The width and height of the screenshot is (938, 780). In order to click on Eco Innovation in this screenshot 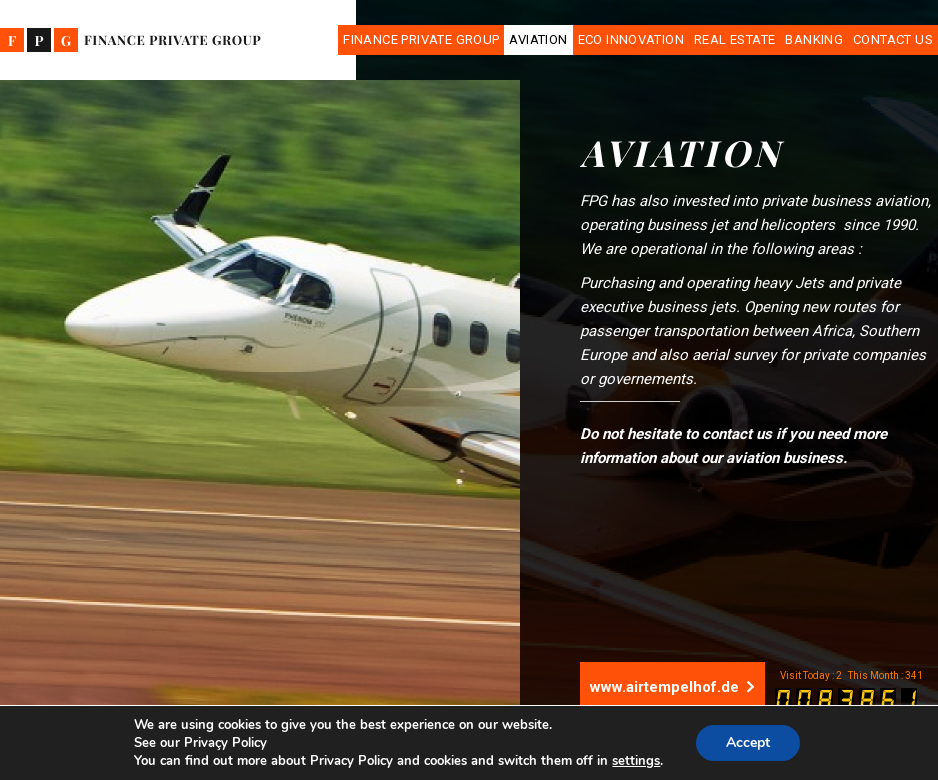, I will do `click(631, 39)`.